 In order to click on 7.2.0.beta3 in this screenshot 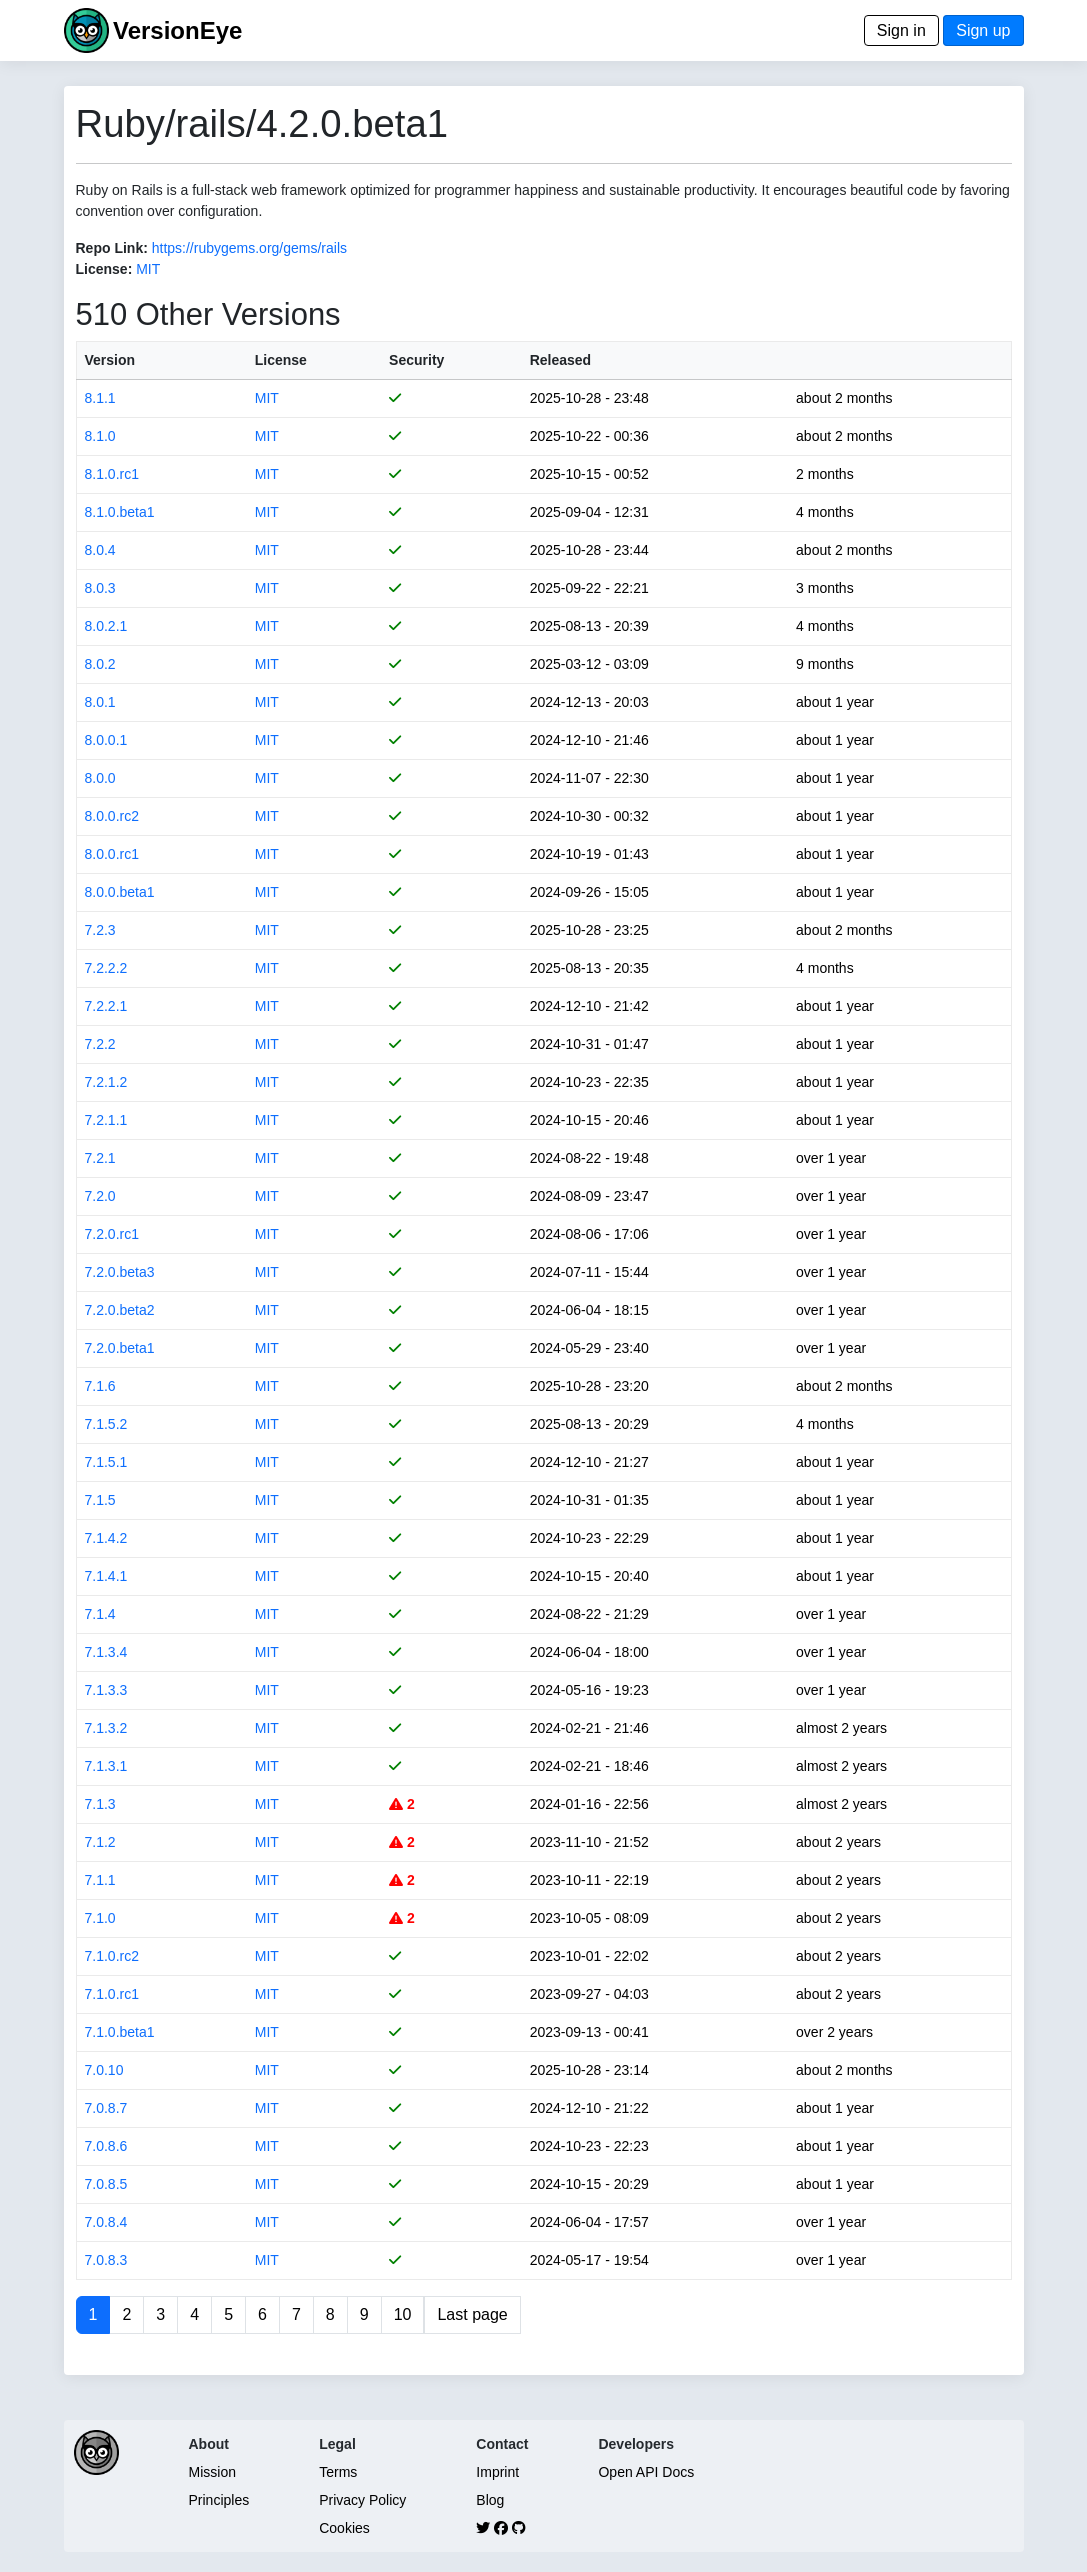, I will do `click(120, 1272)`.